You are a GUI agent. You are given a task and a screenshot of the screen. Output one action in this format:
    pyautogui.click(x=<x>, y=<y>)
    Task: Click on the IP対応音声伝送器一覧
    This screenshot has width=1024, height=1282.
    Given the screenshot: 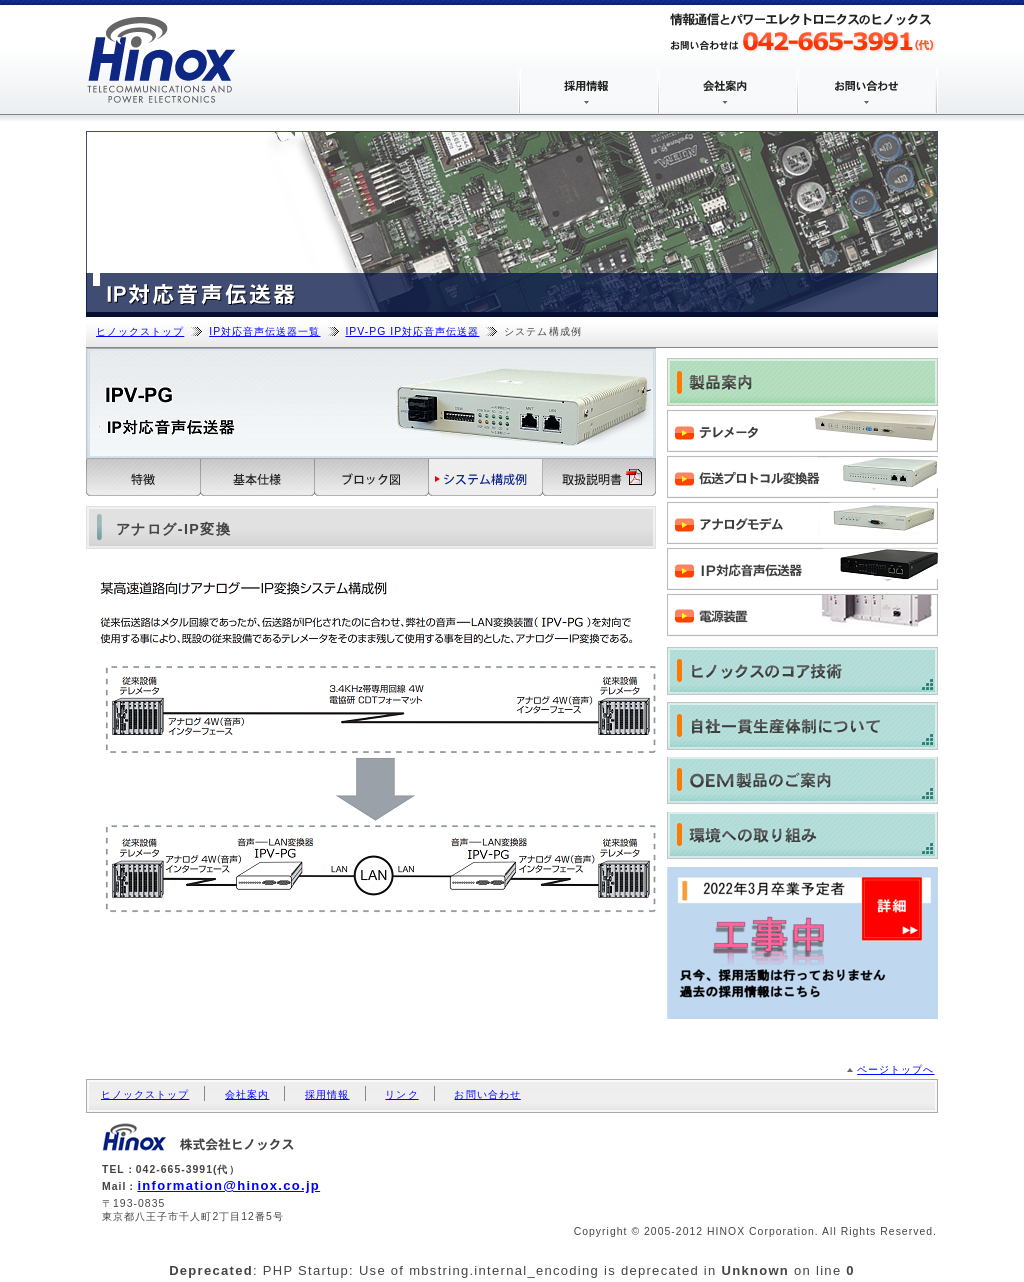 What is the action you would take?
    pyautogui.click(x=264, y=331)
    